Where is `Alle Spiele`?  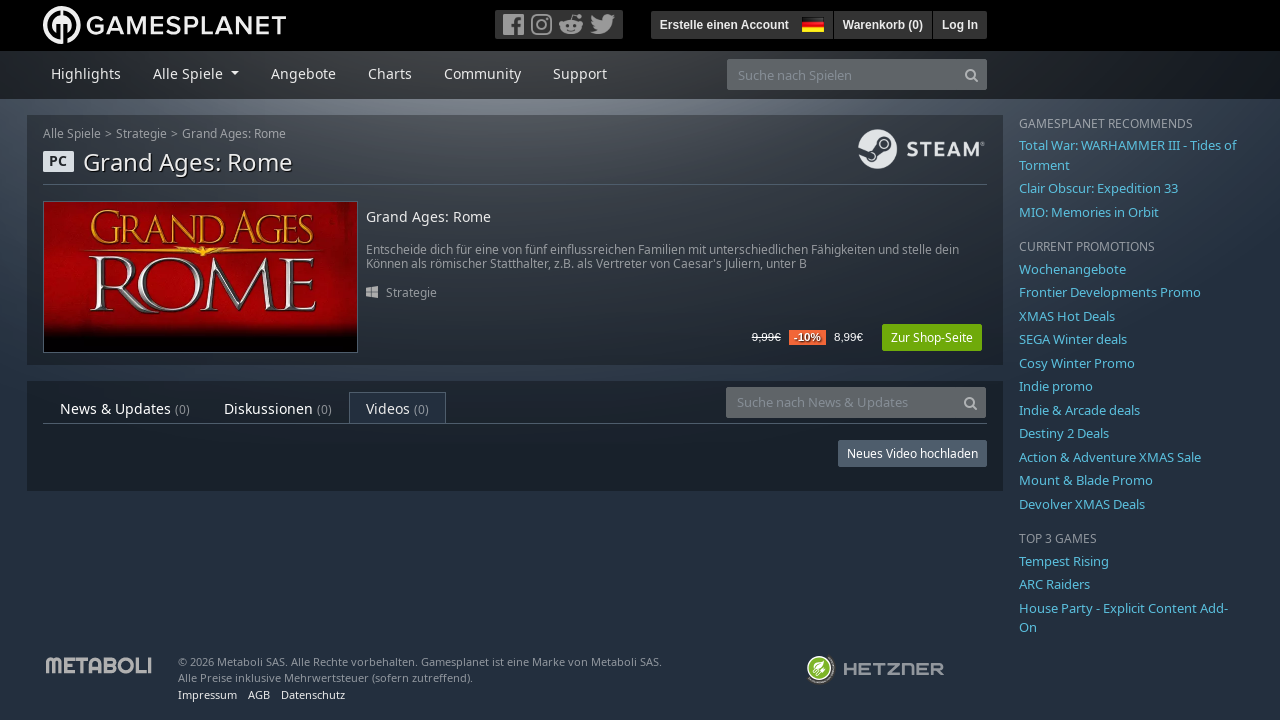
Alle Spiele is located at coordinates (72, 133).